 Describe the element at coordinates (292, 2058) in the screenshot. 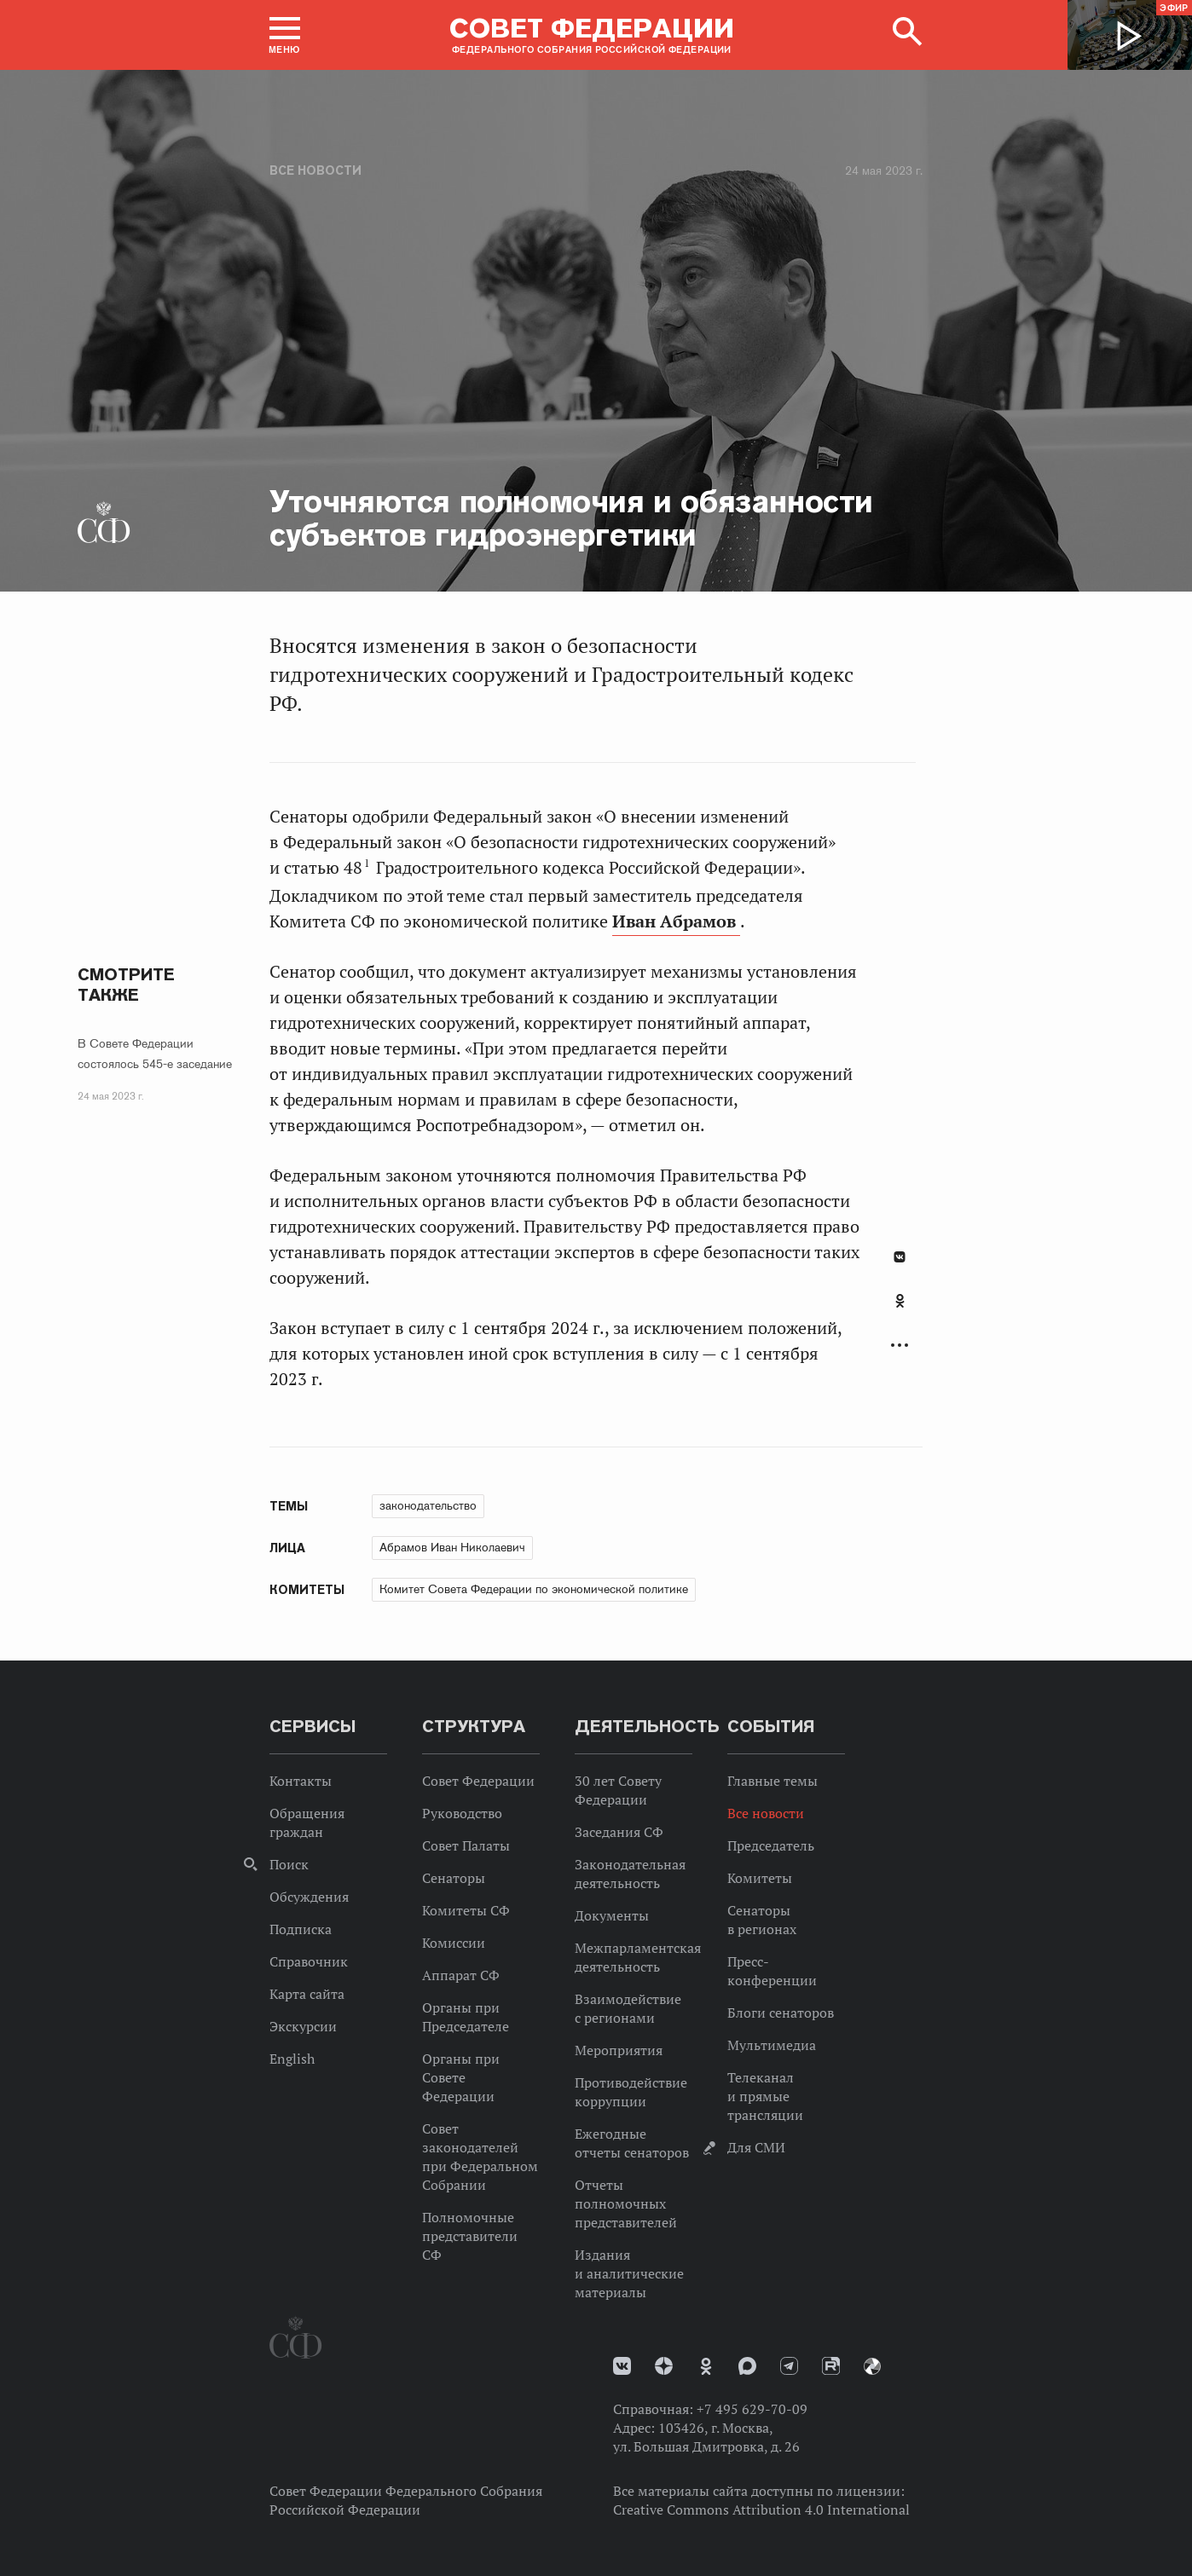

I see `English` at that location.